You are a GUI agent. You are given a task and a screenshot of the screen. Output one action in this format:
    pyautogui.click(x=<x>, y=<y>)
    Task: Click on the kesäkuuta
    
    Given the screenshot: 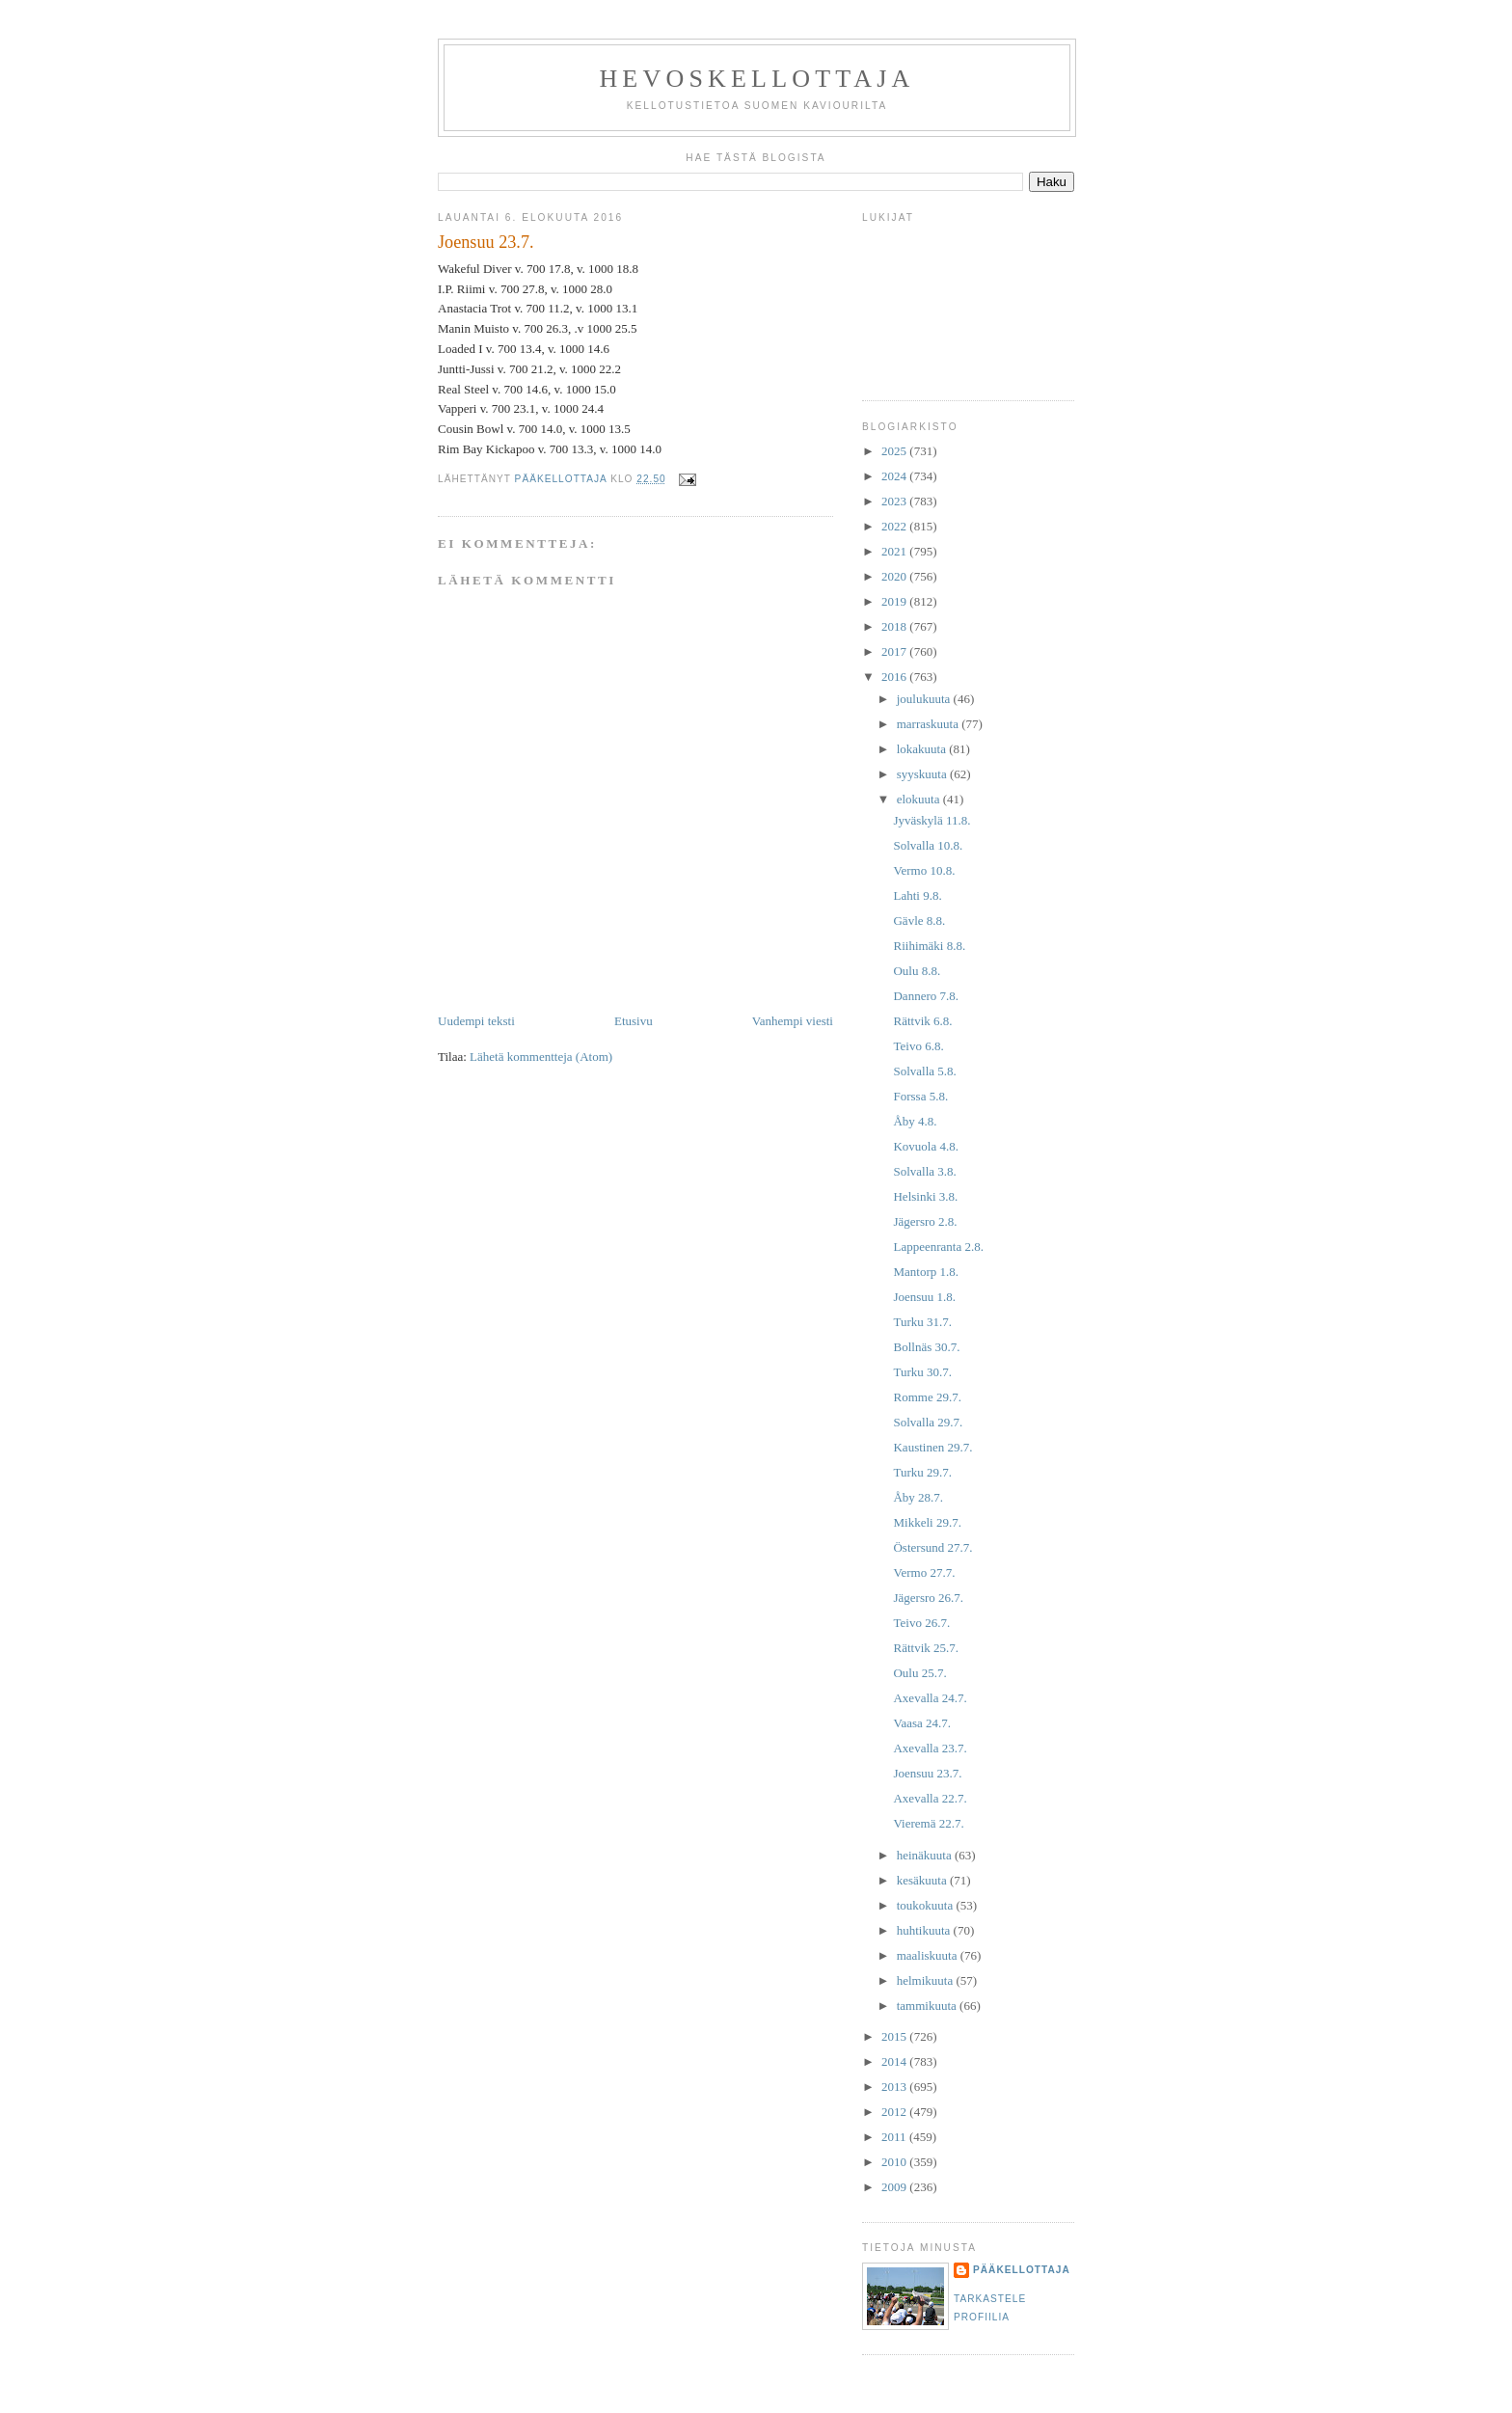 What is the action you would take?
    pyautogui.click(x=923, y=1880)
    